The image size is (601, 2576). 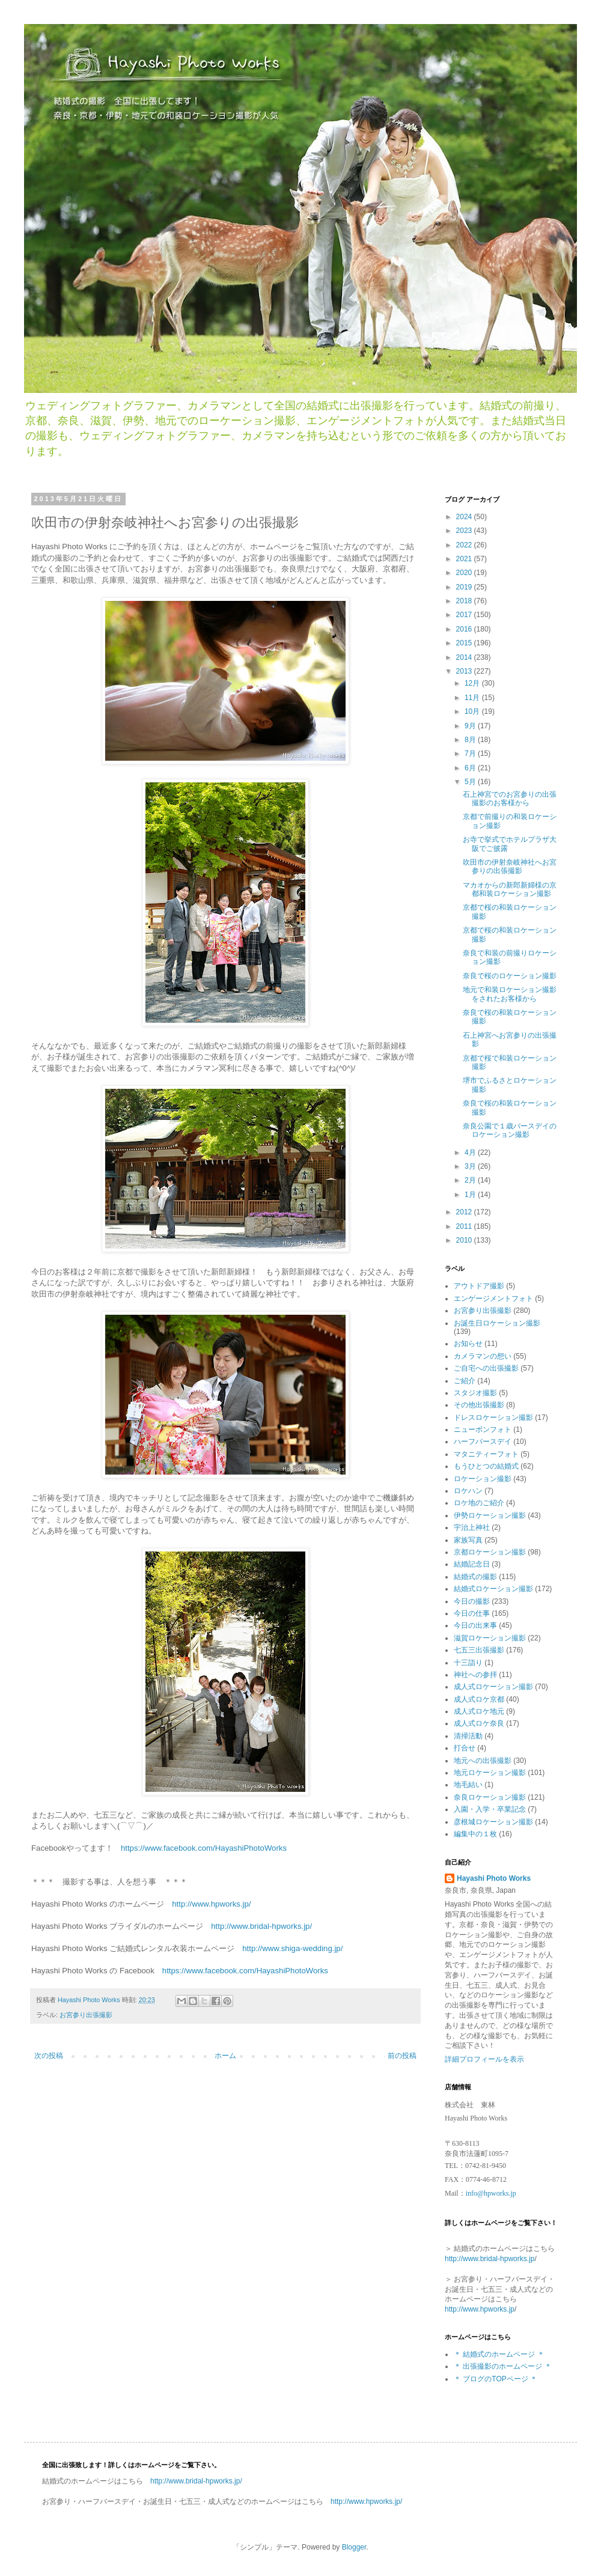 I want to click on 神社への参拝, so click(x=475, y=1674).